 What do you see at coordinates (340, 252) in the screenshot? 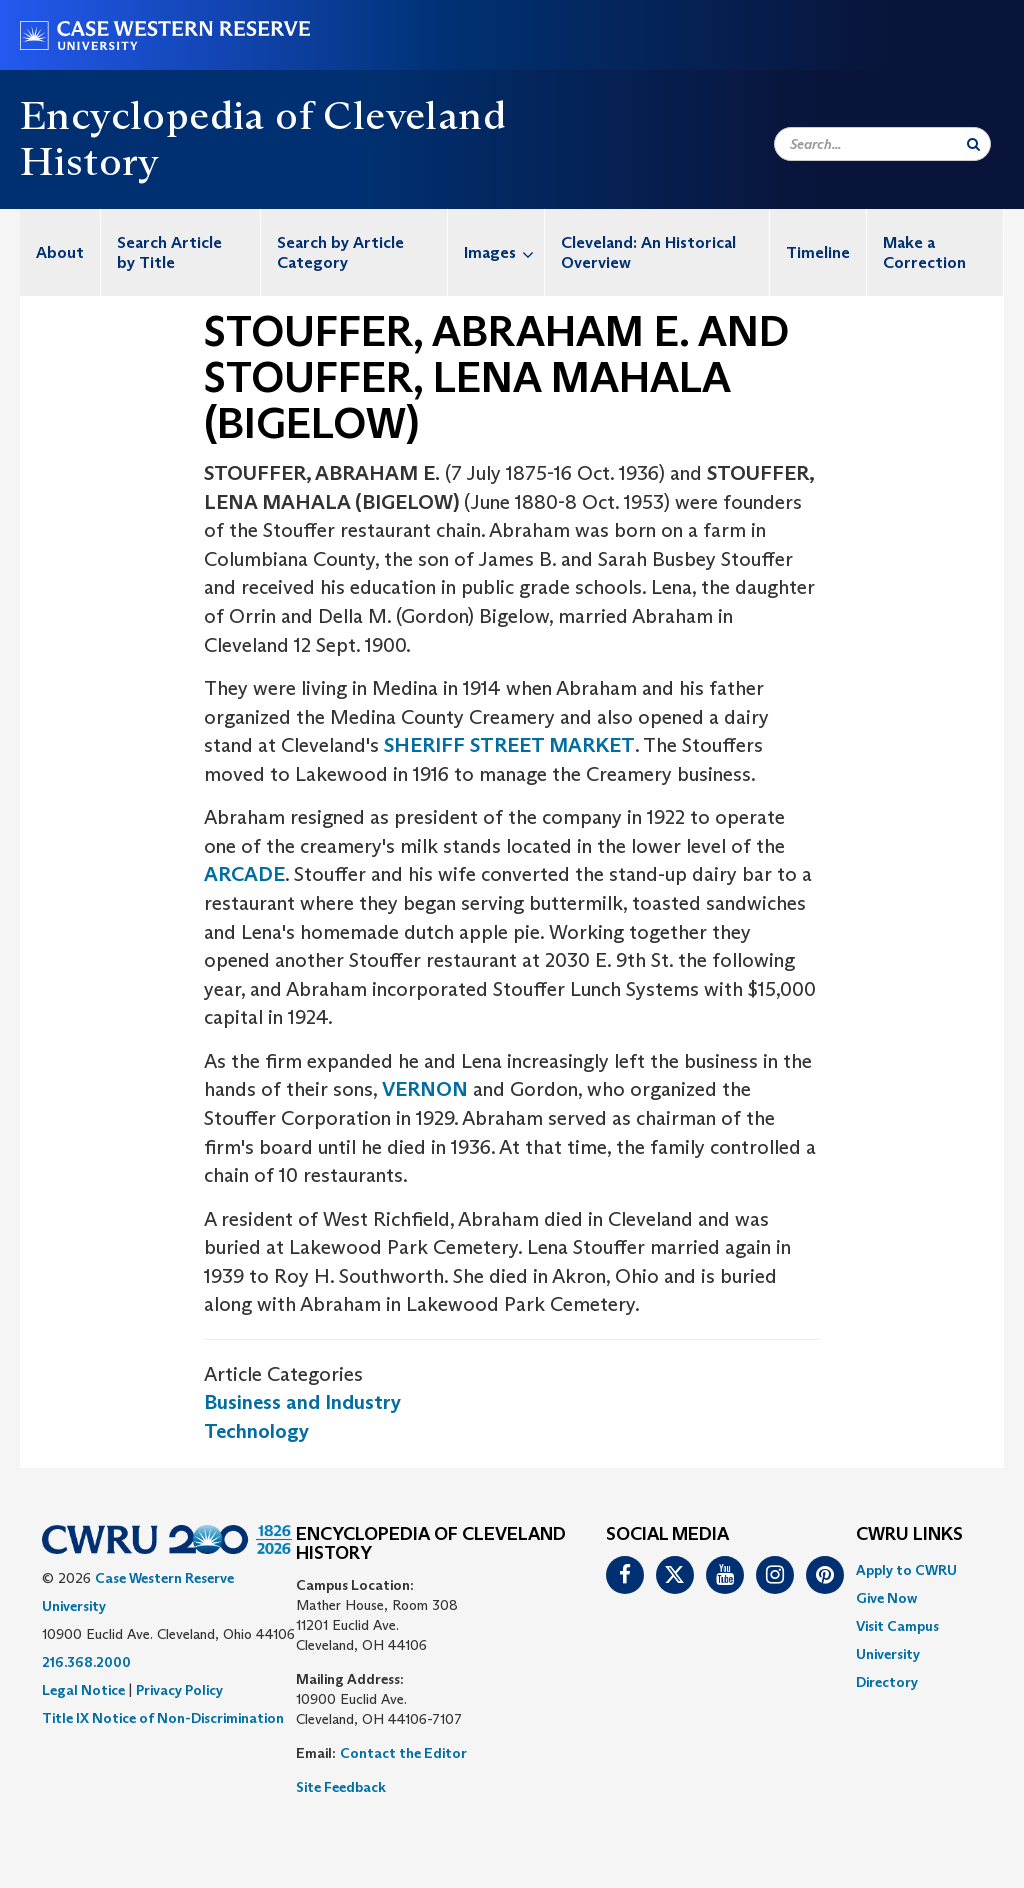
I see `Search by Article Category` at bounding box center [340, 252].